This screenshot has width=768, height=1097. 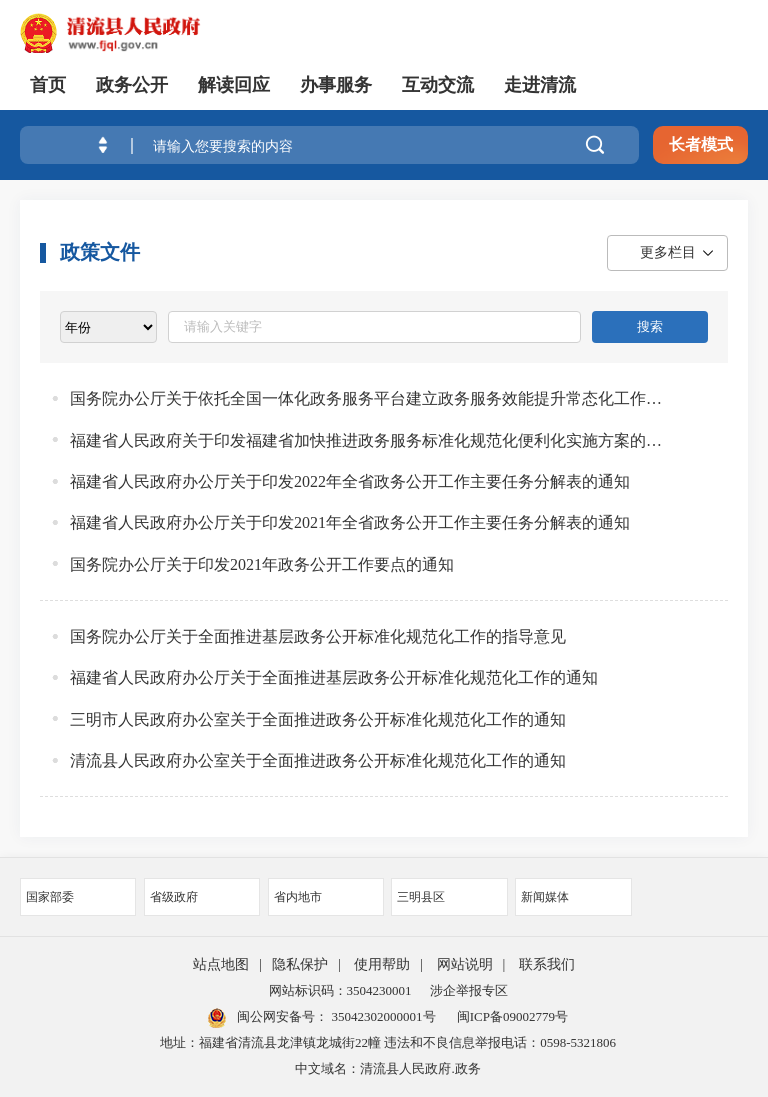 What do you see at coordinates (381, 1016) in the screenshot?
I see `35042302000001号` at bounding box center [381, 1016].